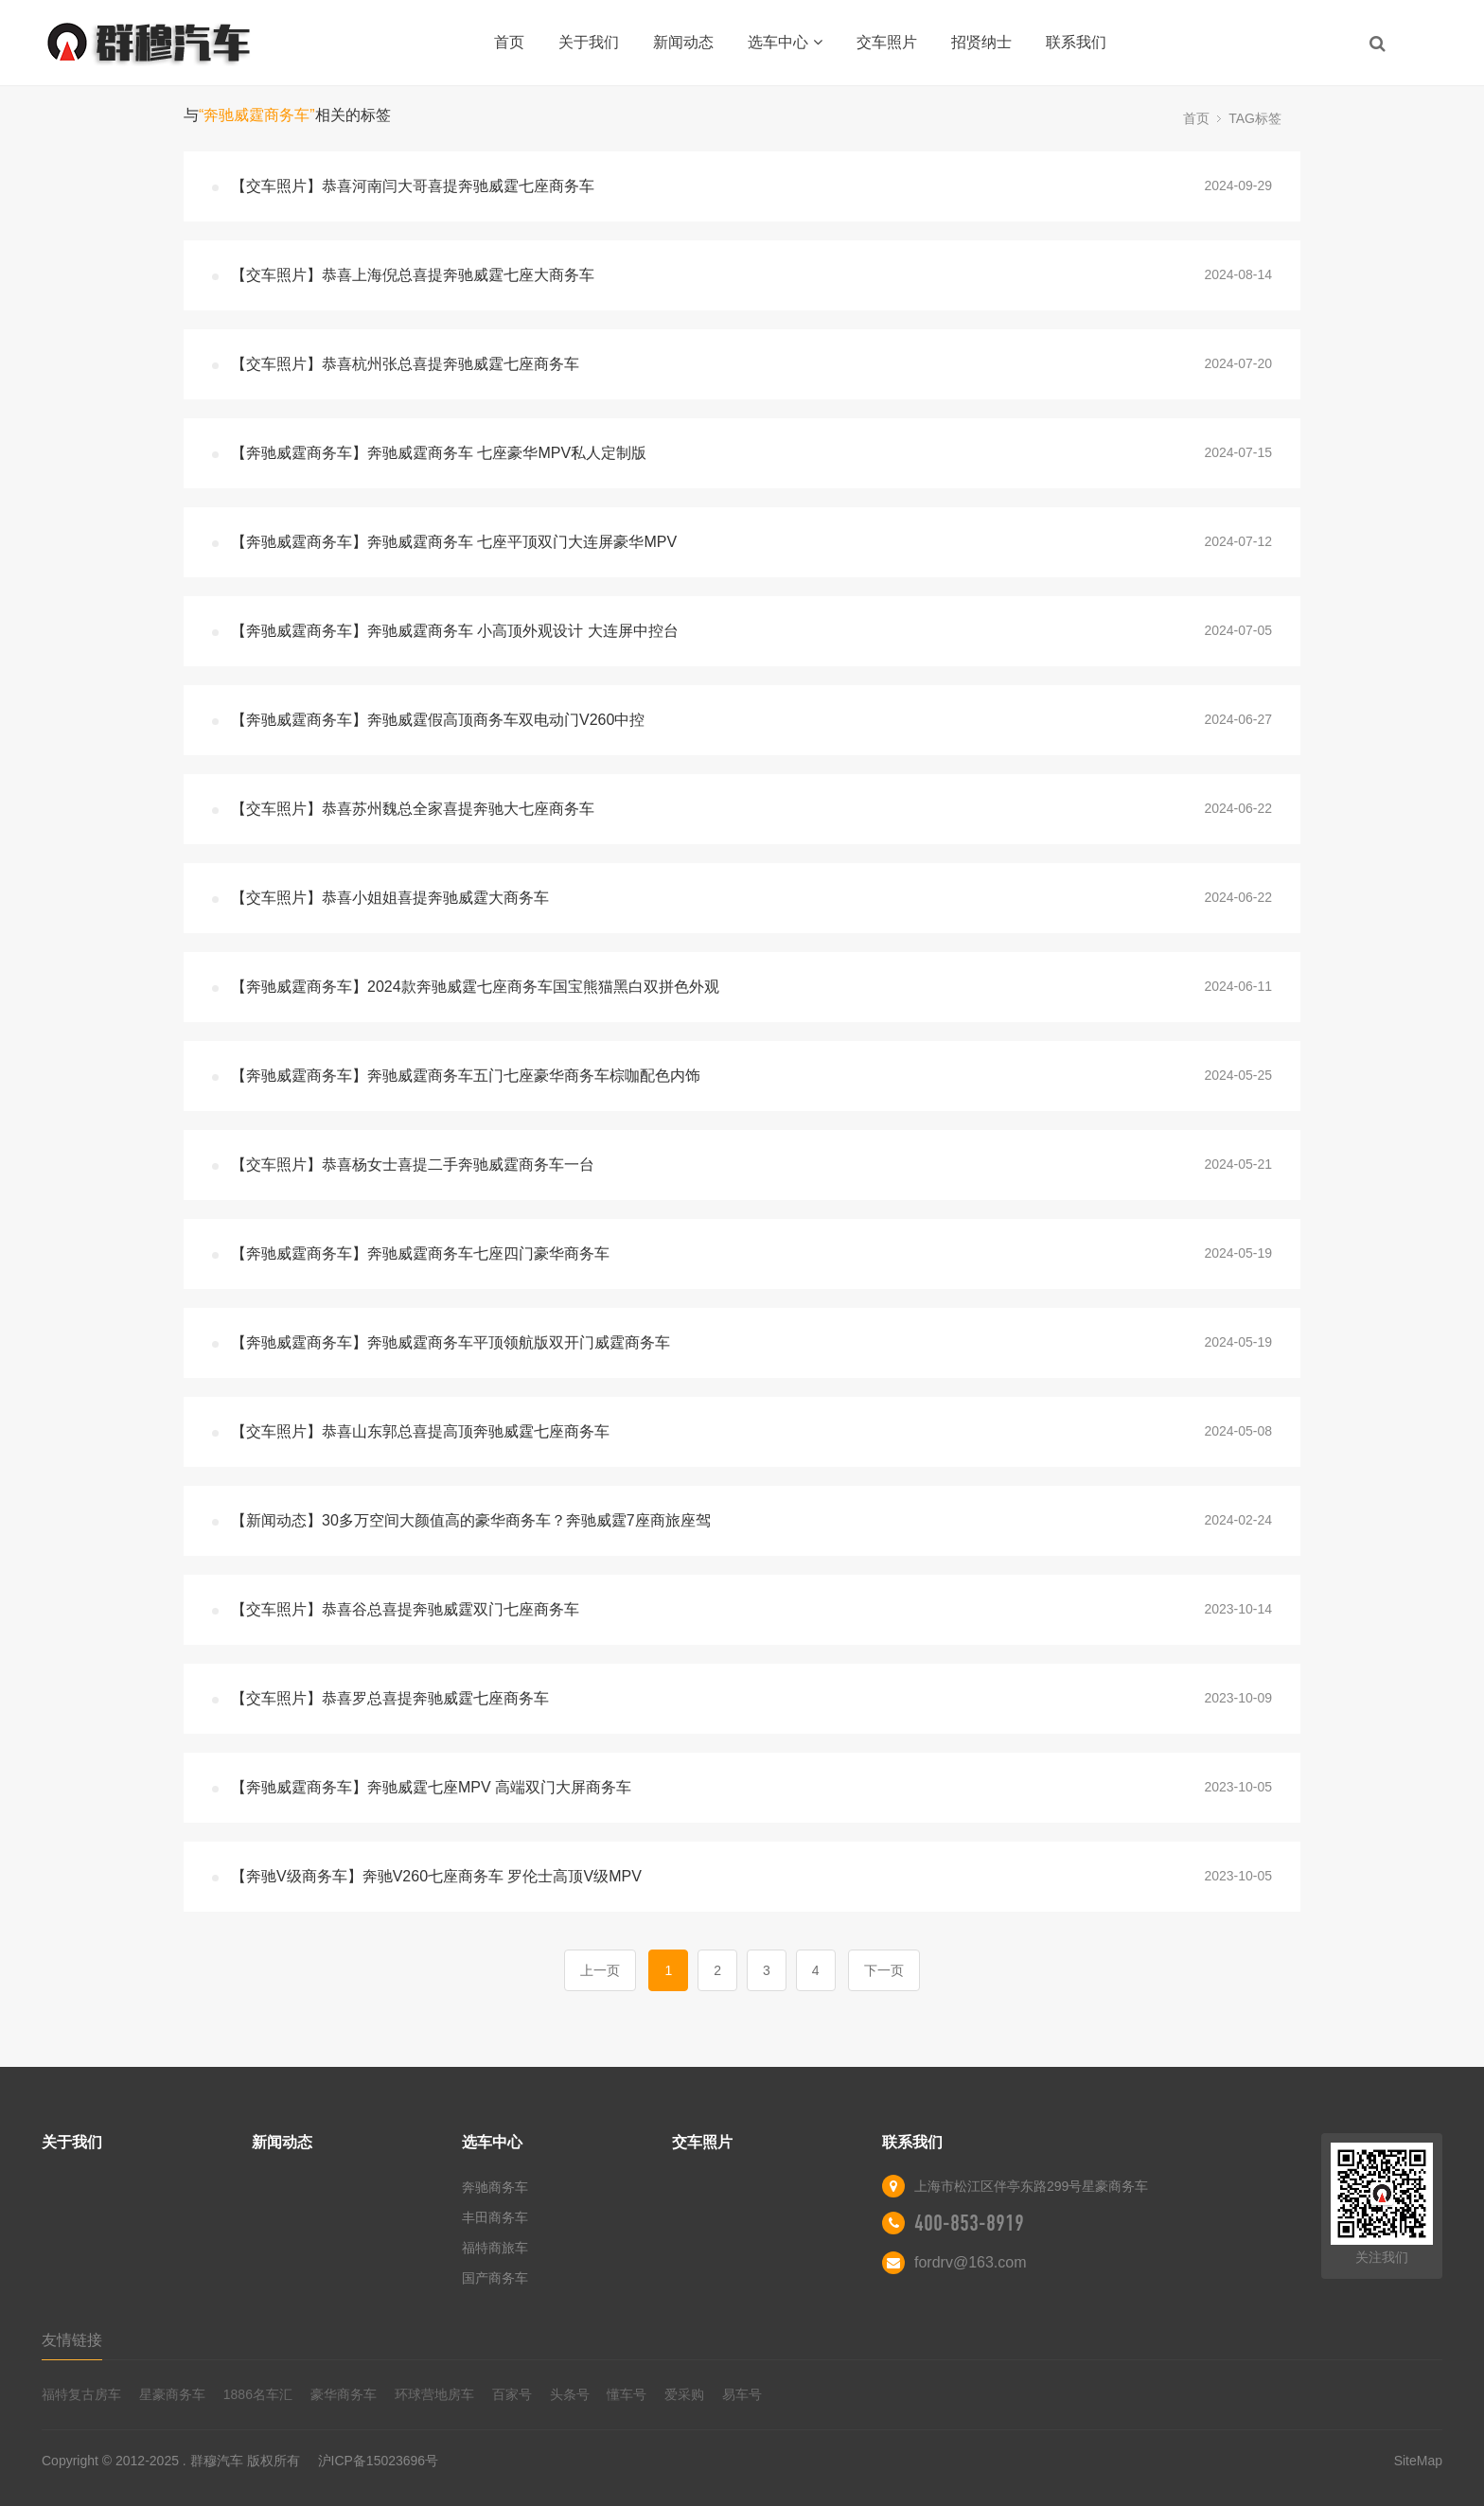 The width and height of the screenshot is (1484, 2506). Describe the element at coordinates (1076, 42) in the screenshot. I see `联系我们` at that location.